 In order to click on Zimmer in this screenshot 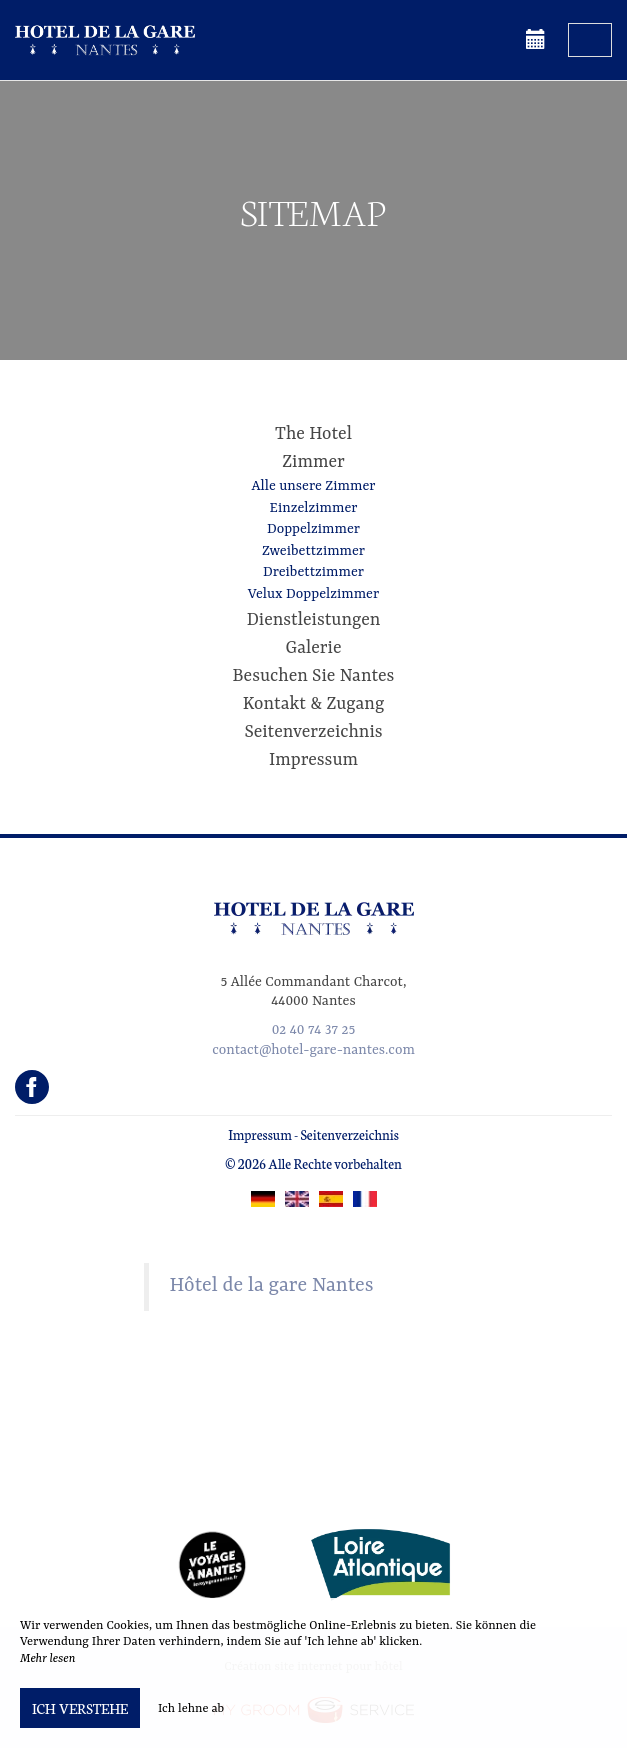, I will do `click(313, 462)`.